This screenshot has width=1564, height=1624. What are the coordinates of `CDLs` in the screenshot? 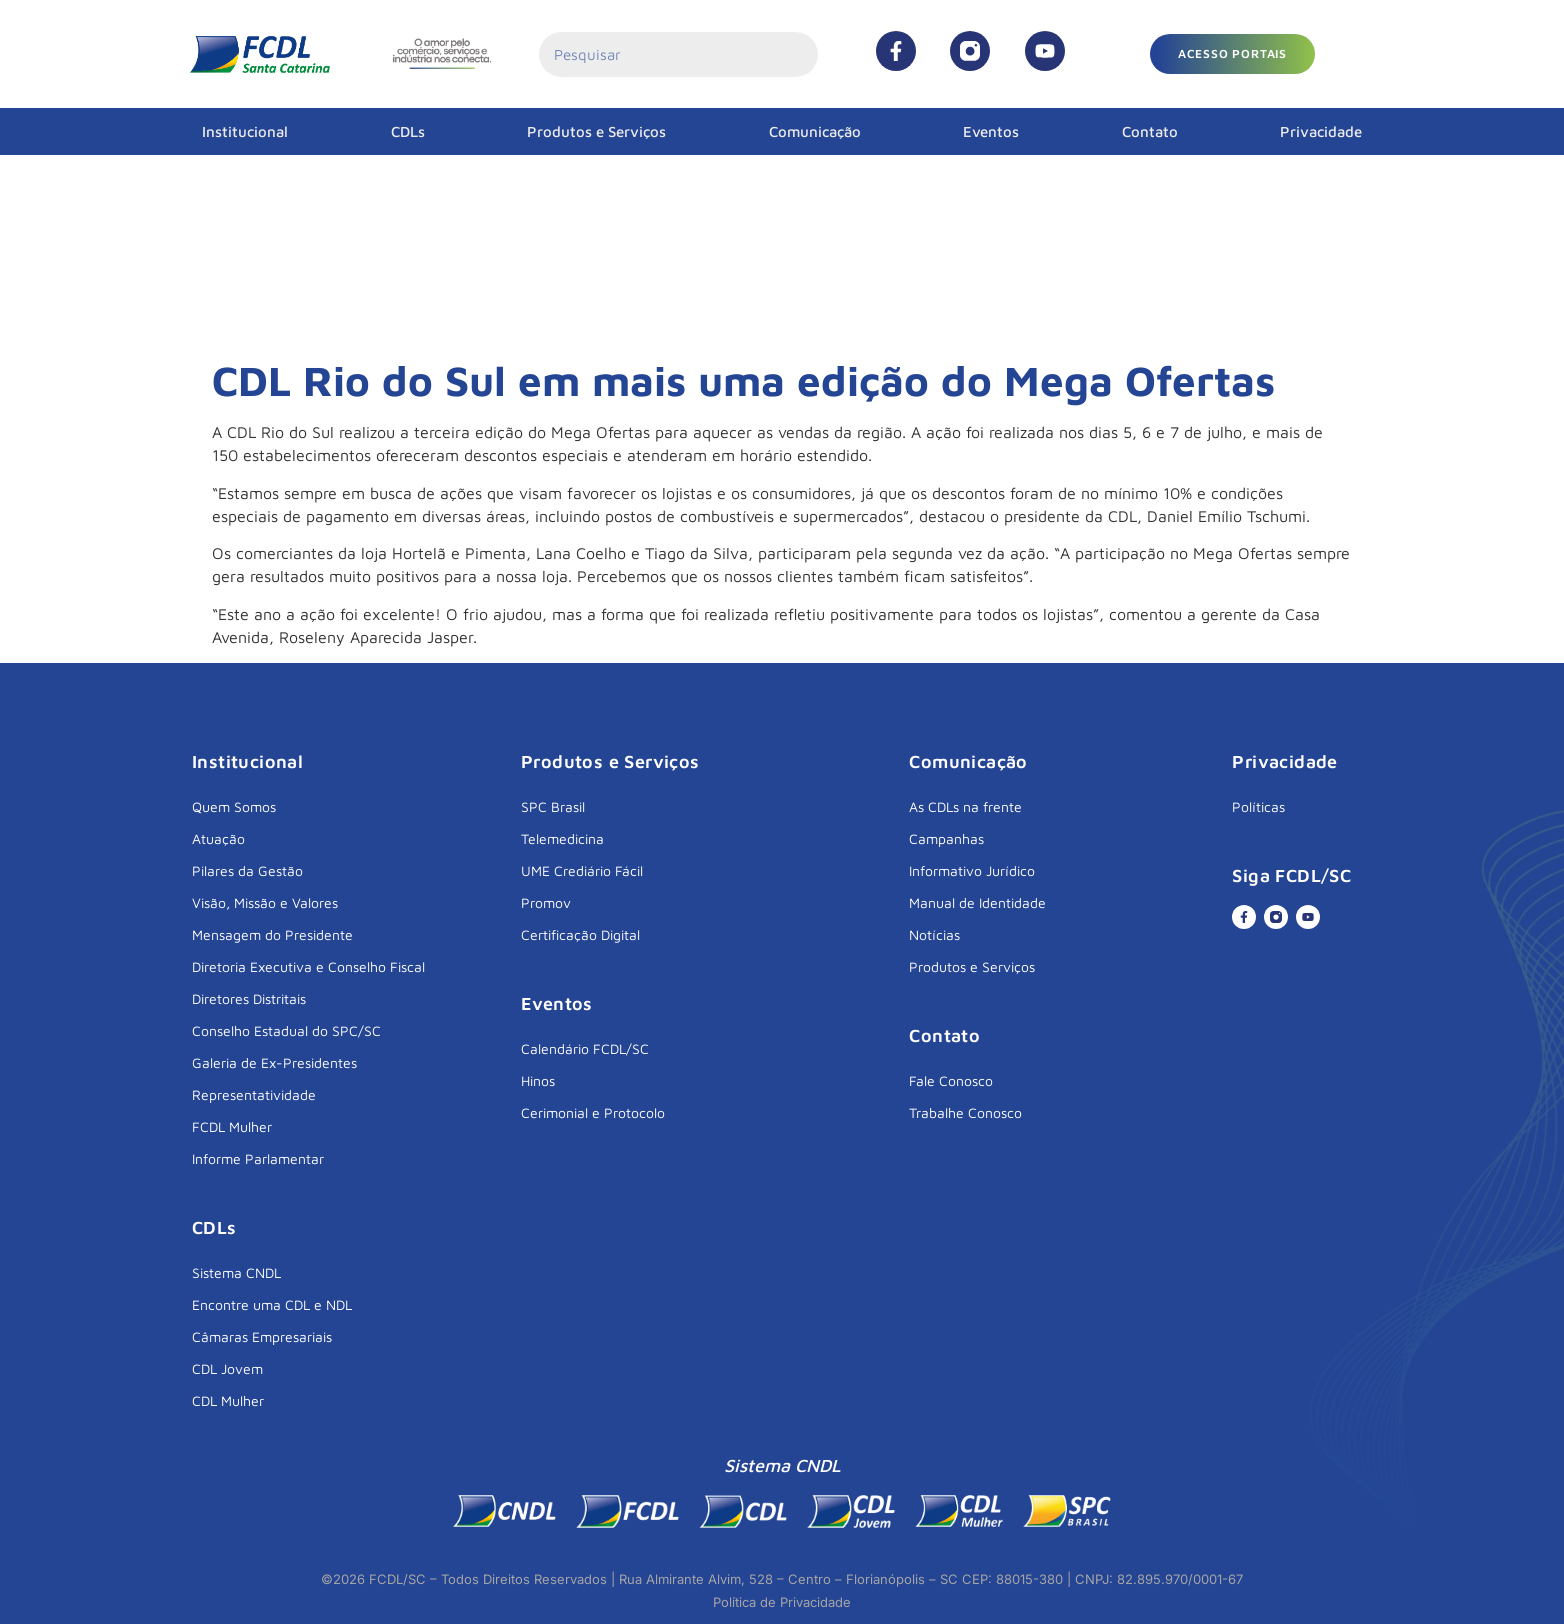 It's located at (408, 131).